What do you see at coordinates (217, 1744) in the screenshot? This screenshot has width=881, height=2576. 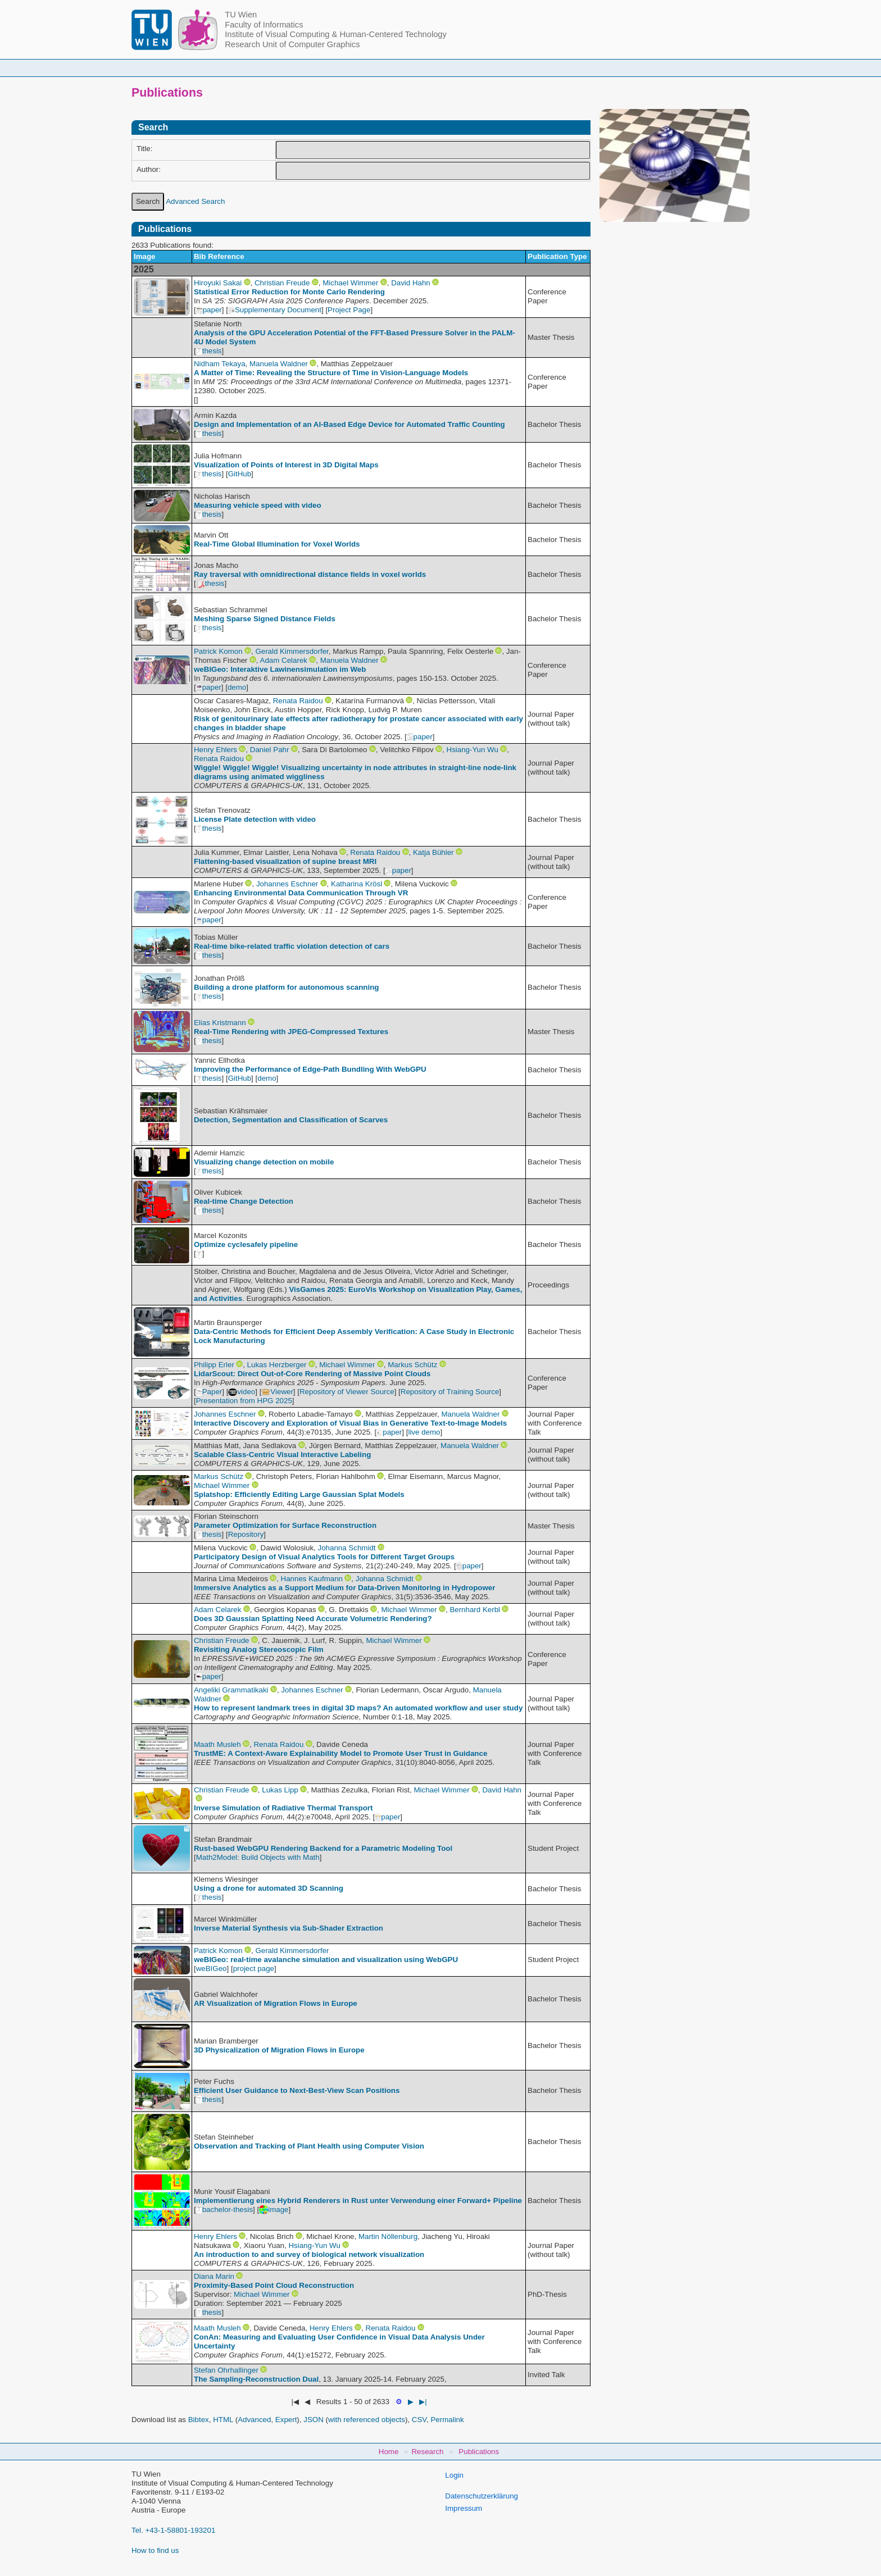 I see `Maath Musleh` at bounding box center [217, 1744].